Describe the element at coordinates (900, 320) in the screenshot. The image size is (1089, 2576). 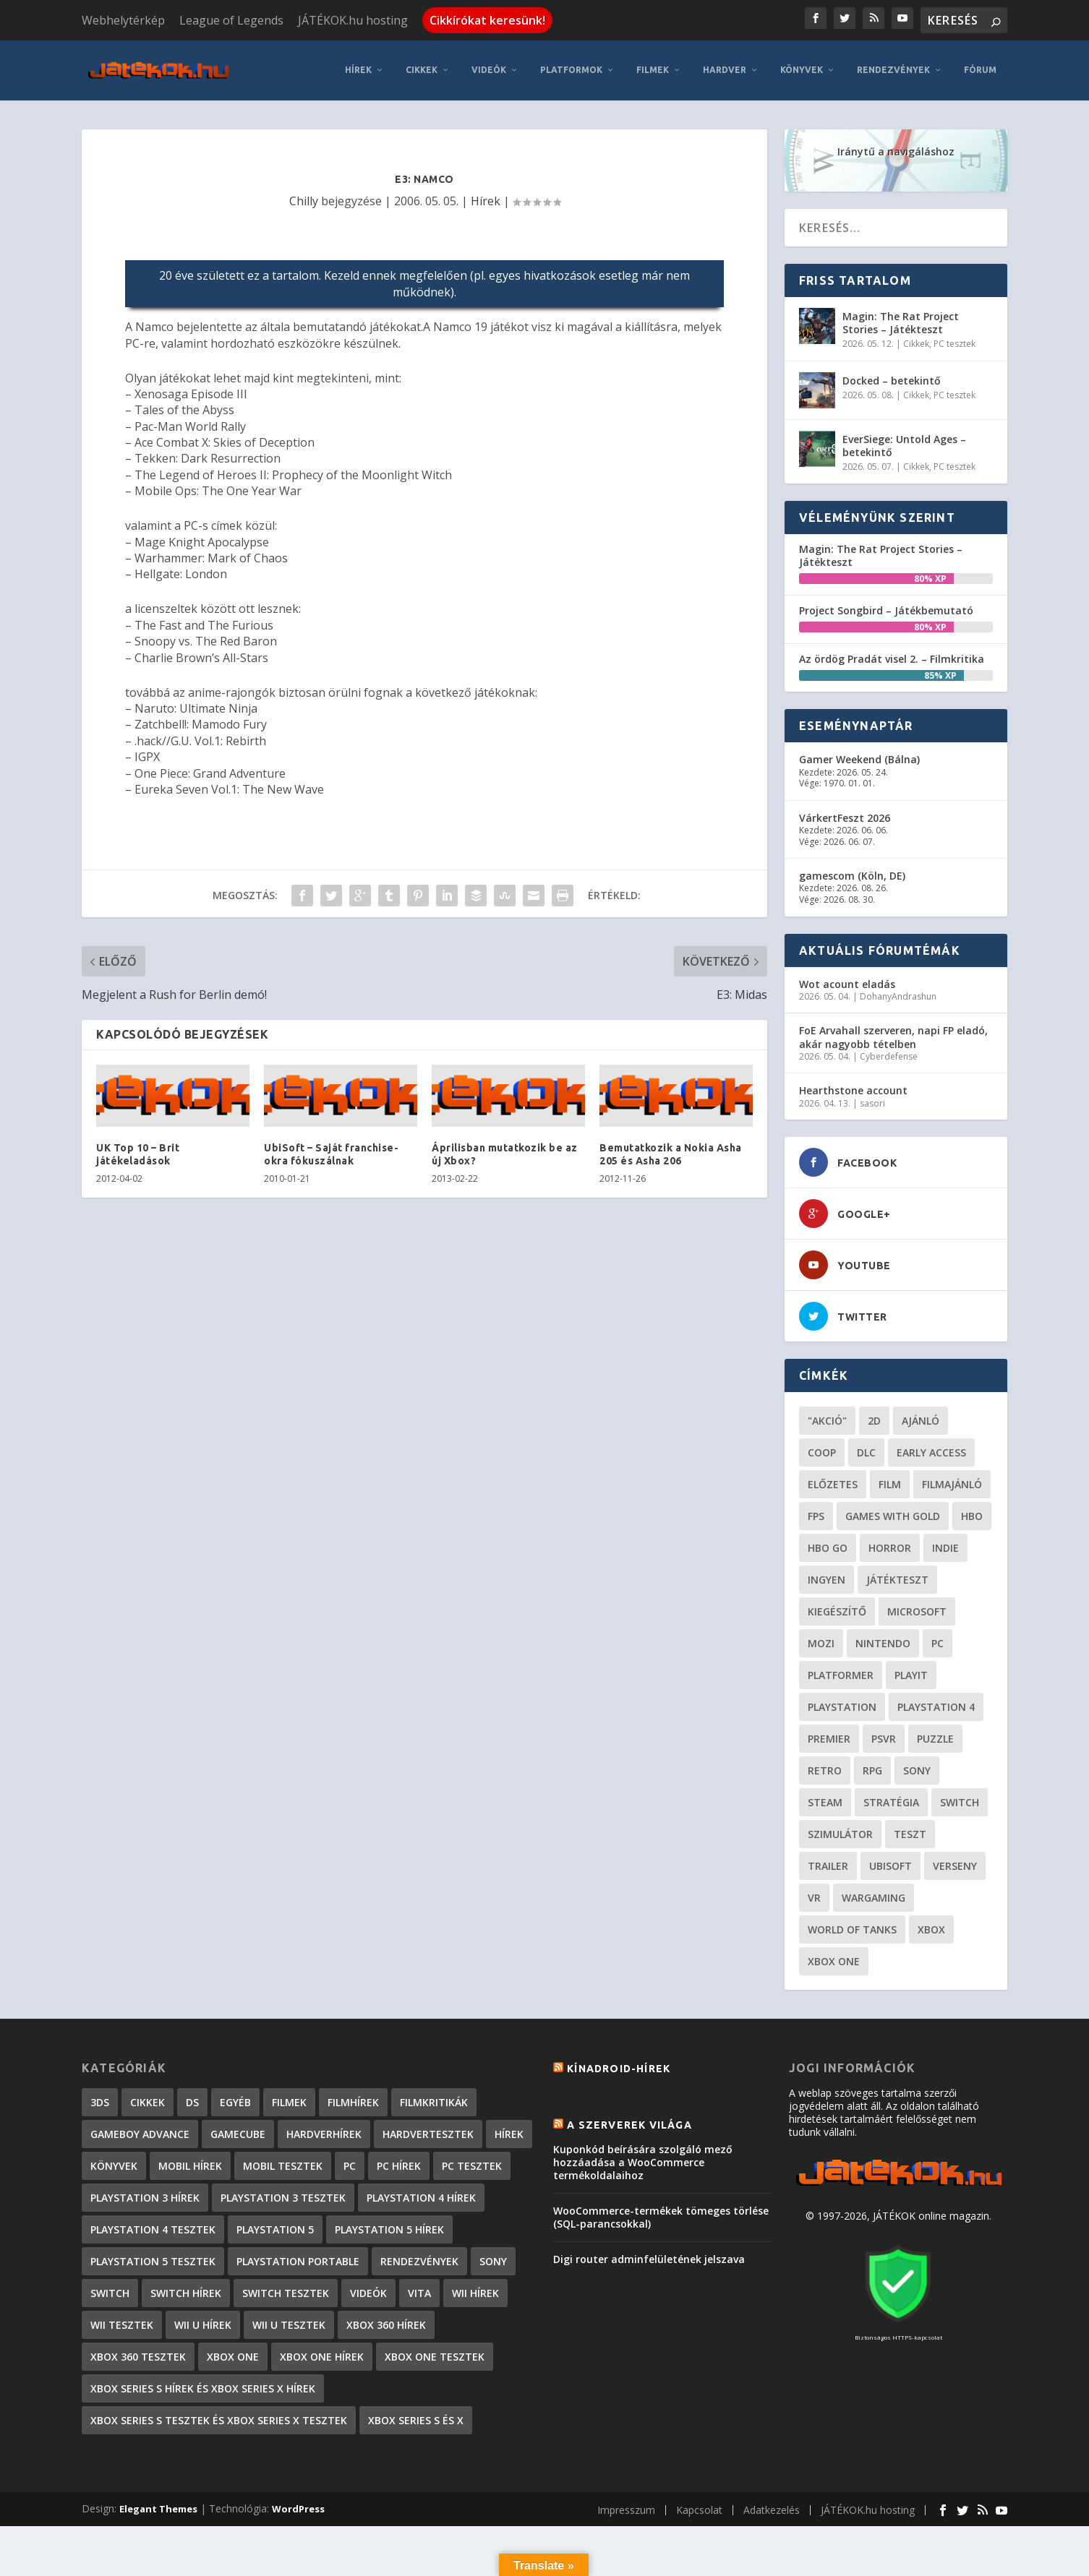
I see `Magin: The Rat Project Stories – Játékteszt` at that location.